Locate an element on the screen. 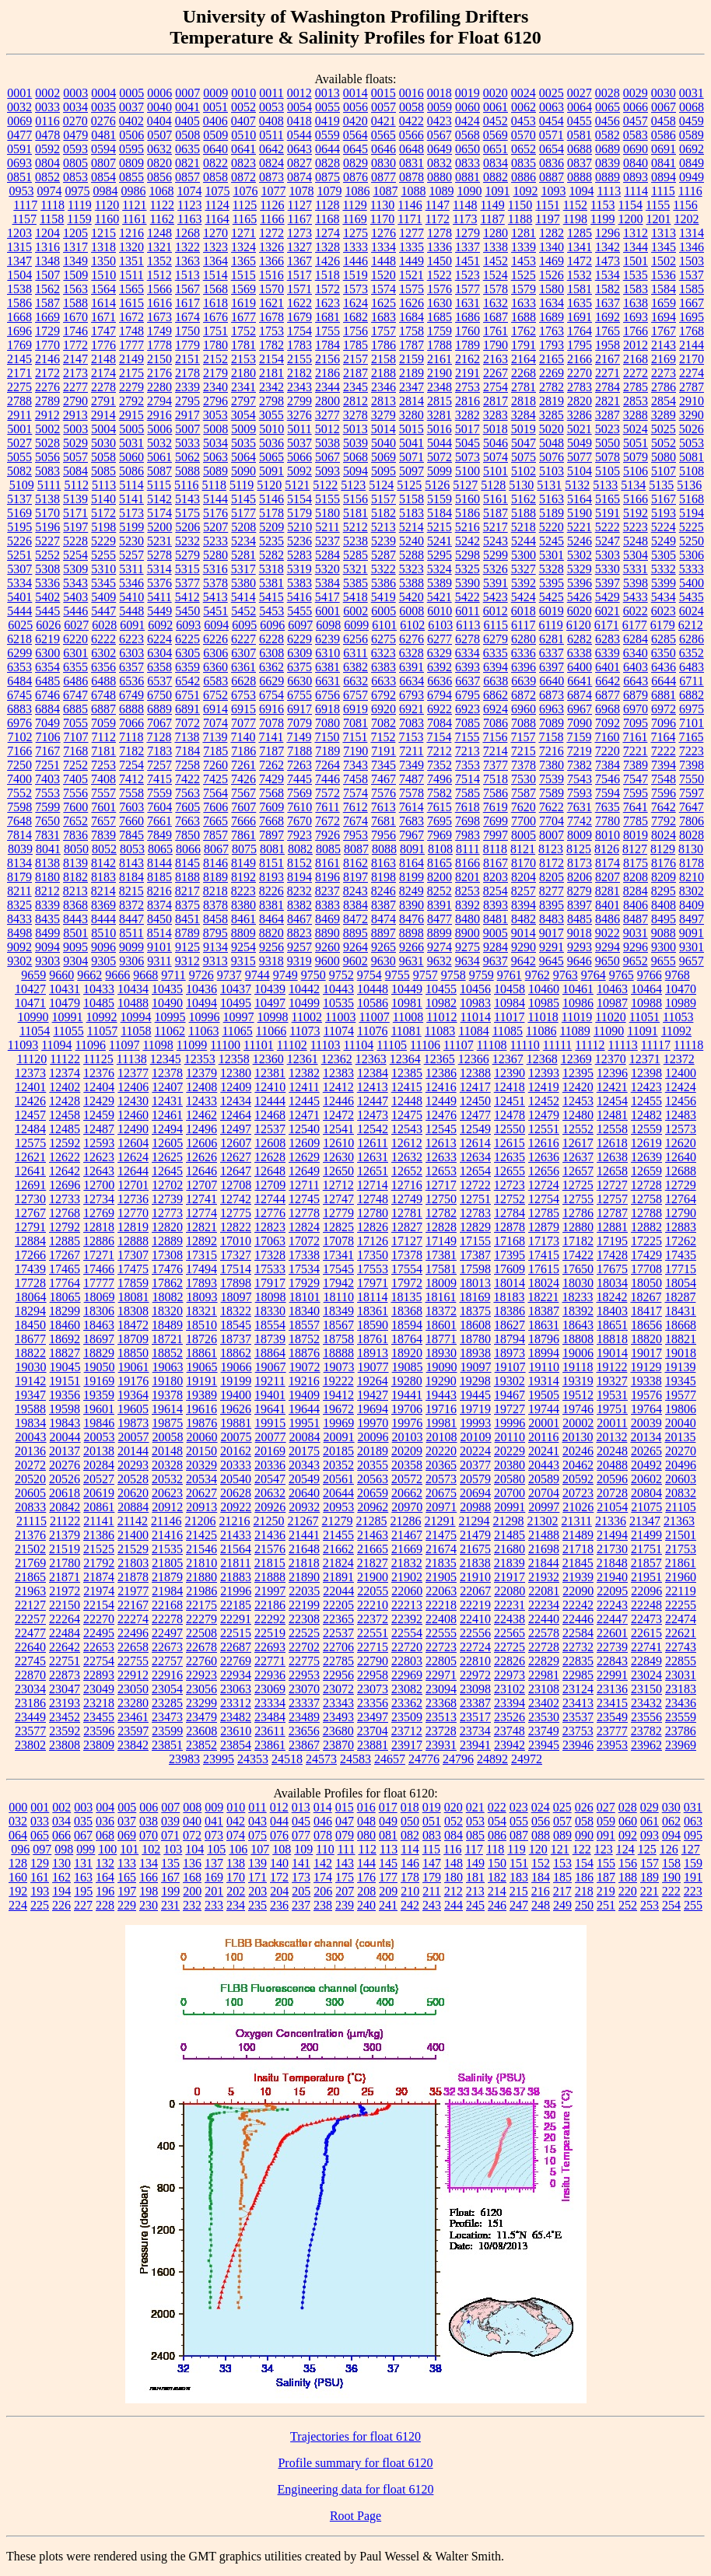  17429 is located at coordinates (646, 1255).